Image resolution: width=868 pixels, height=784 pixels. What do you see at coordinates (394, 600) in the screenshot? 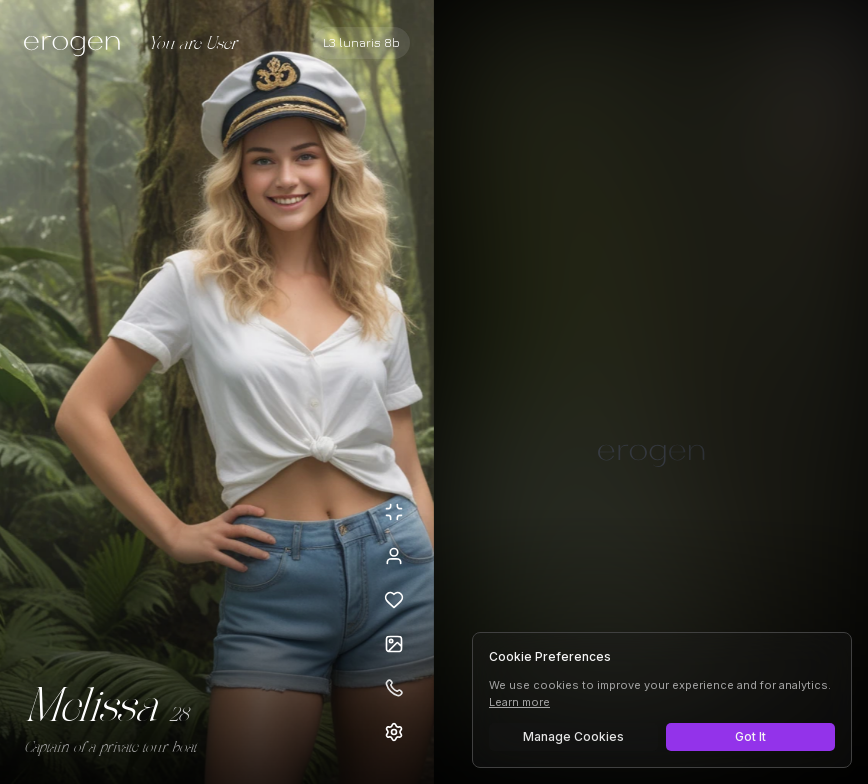
I see `[Add to favorites: Melissa]` at bounding box center [394, 600].